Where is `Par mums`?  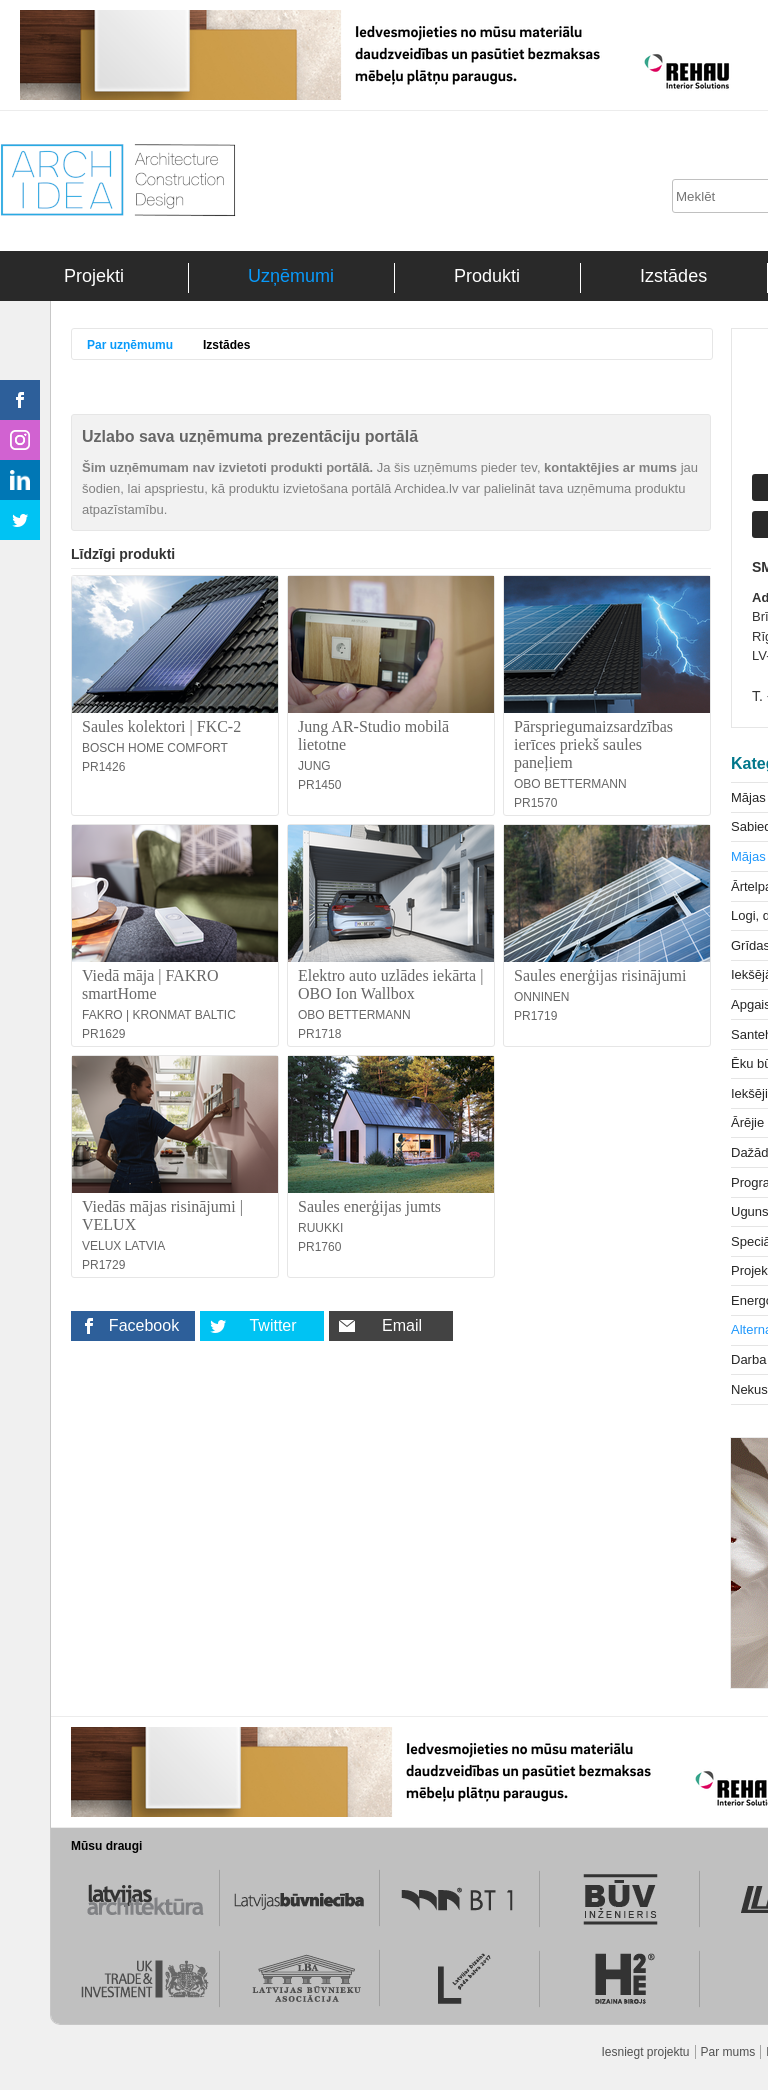 Par mums is located at coordinates (728, 2052).